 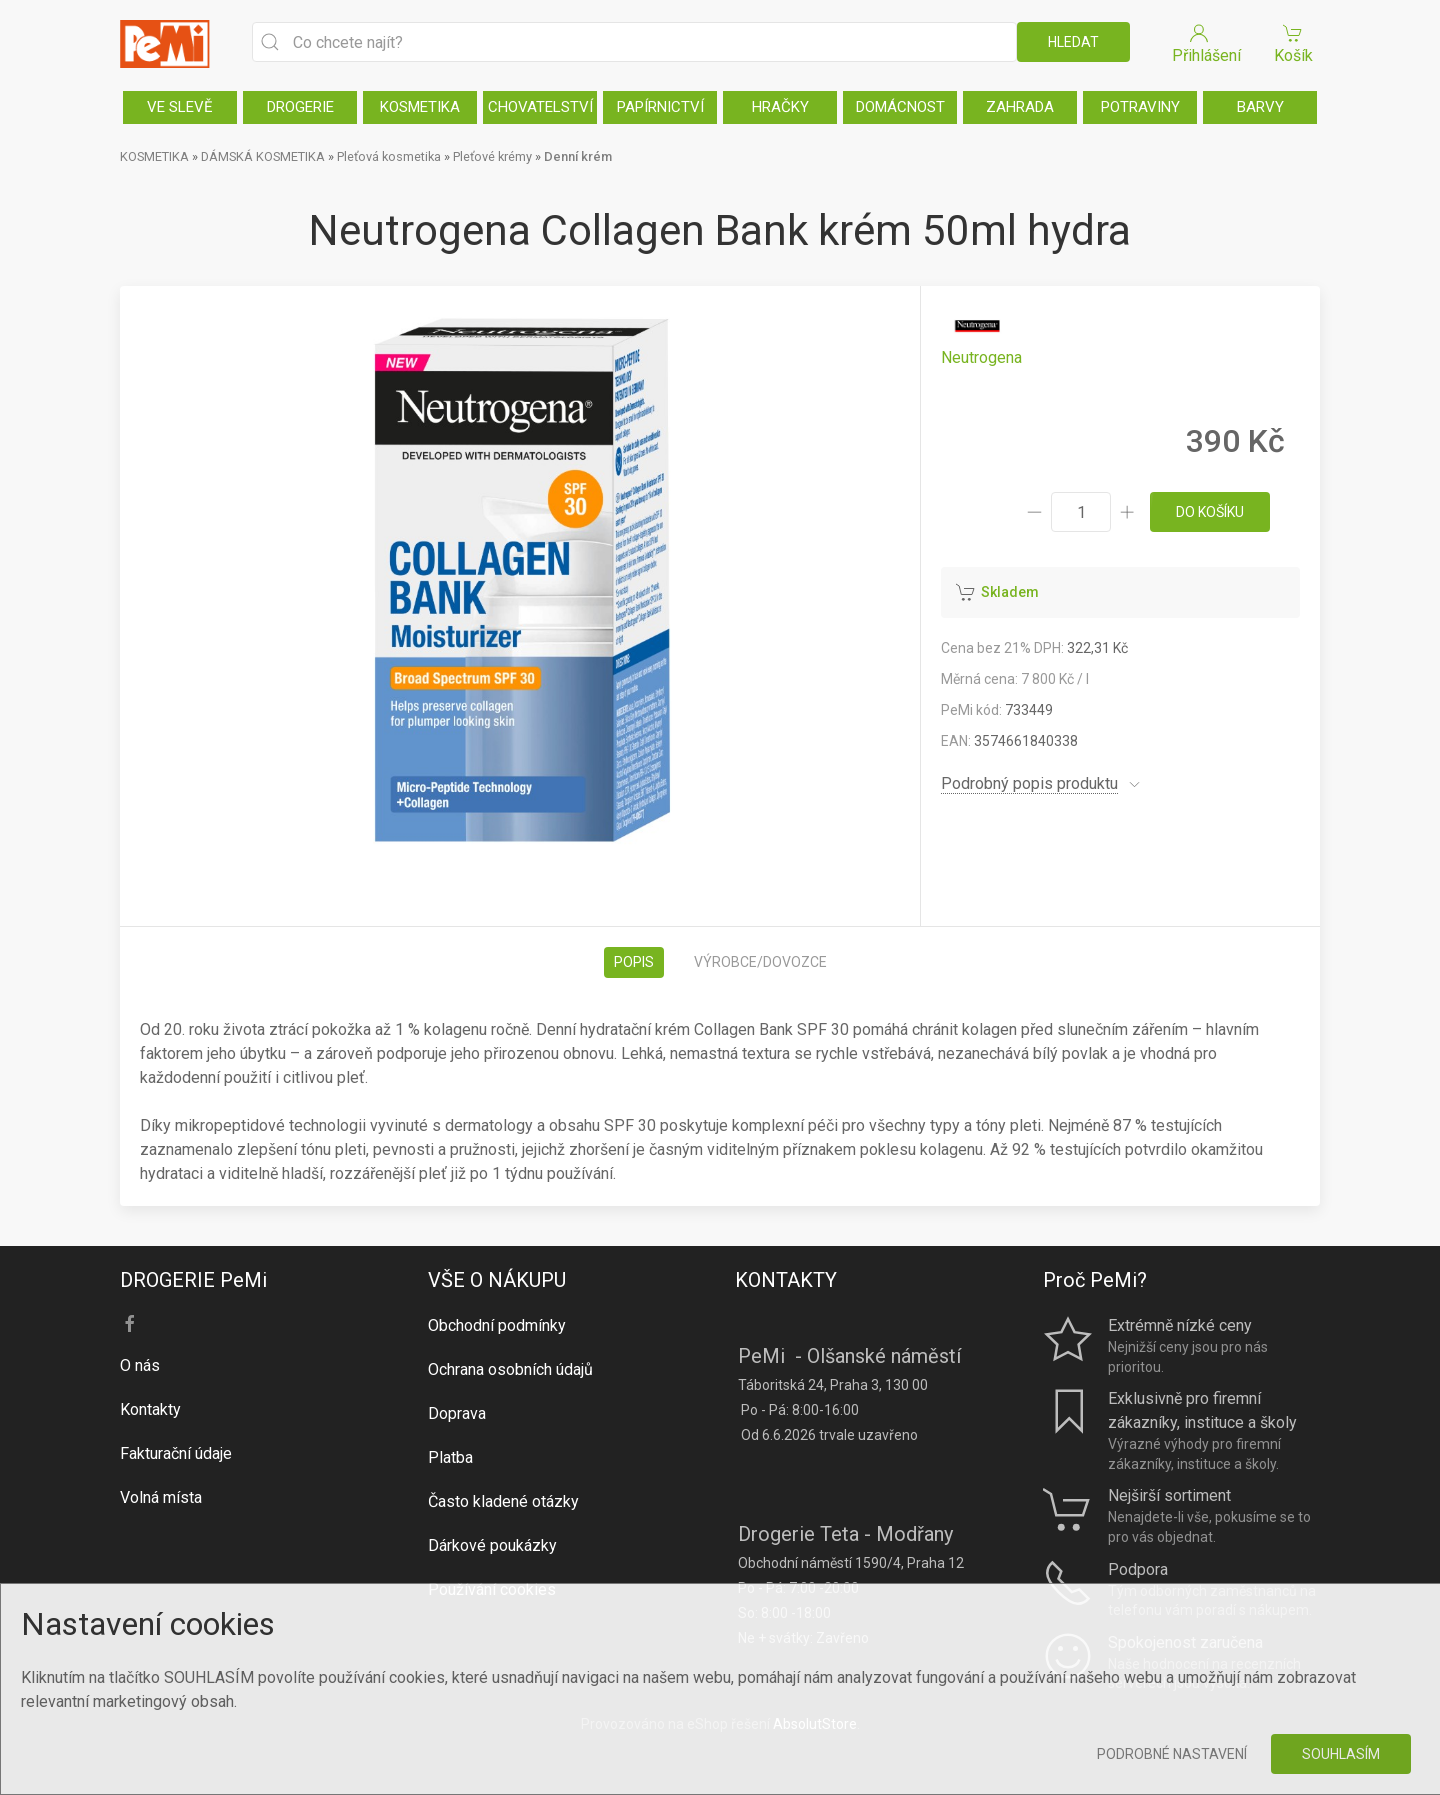 I want to click on DROGERIE PeMi, so click(x=193, y=1280).